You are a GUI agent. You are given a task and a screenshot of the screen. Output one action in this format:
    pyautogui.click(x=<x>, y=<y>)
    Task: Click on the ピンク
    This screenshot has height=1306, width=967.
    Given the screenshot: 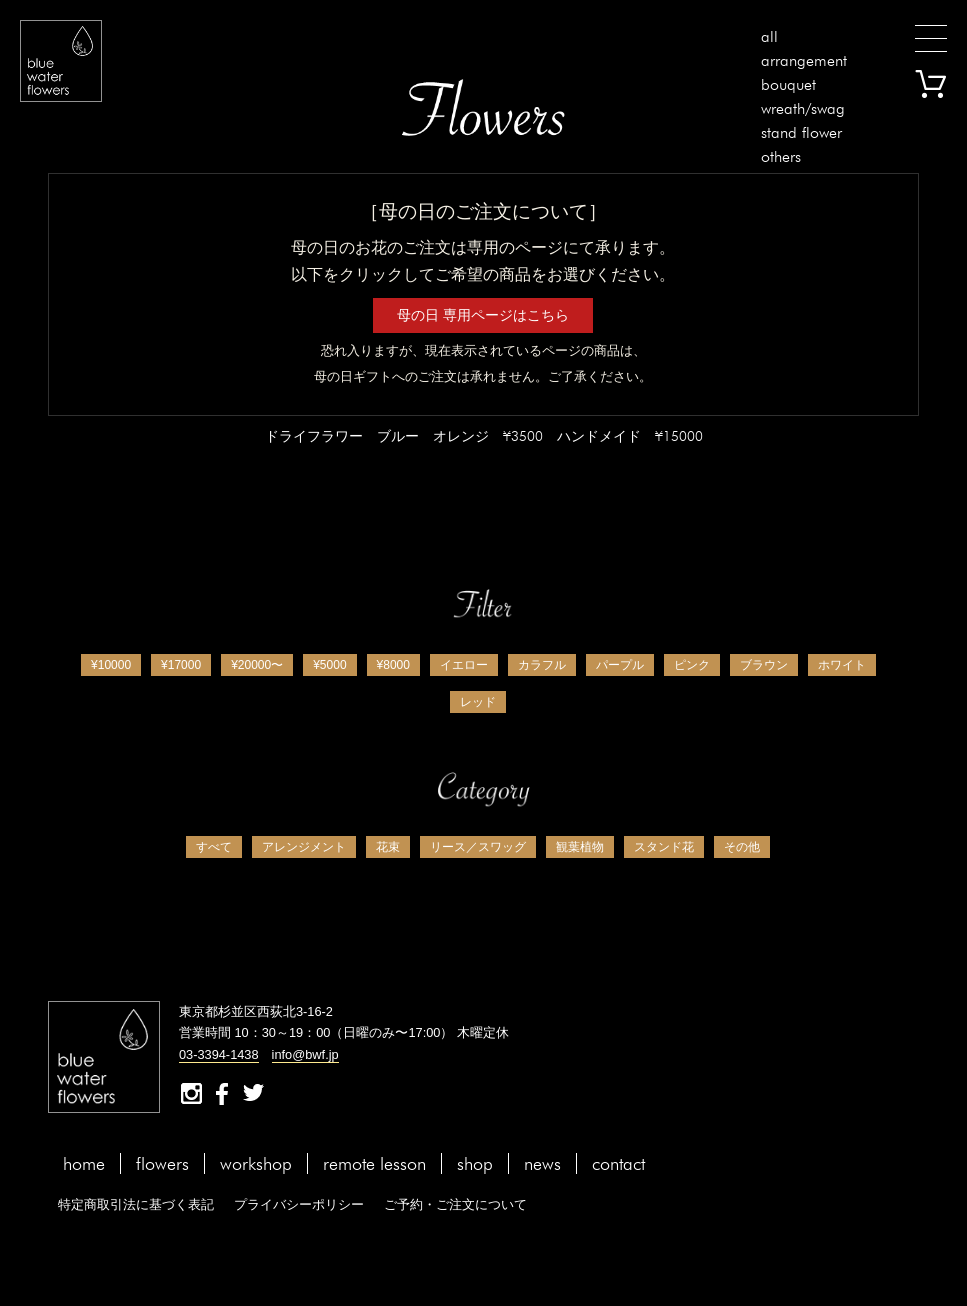 What is the action you would take?
    pyautogui.click(x=692, y=665)
    